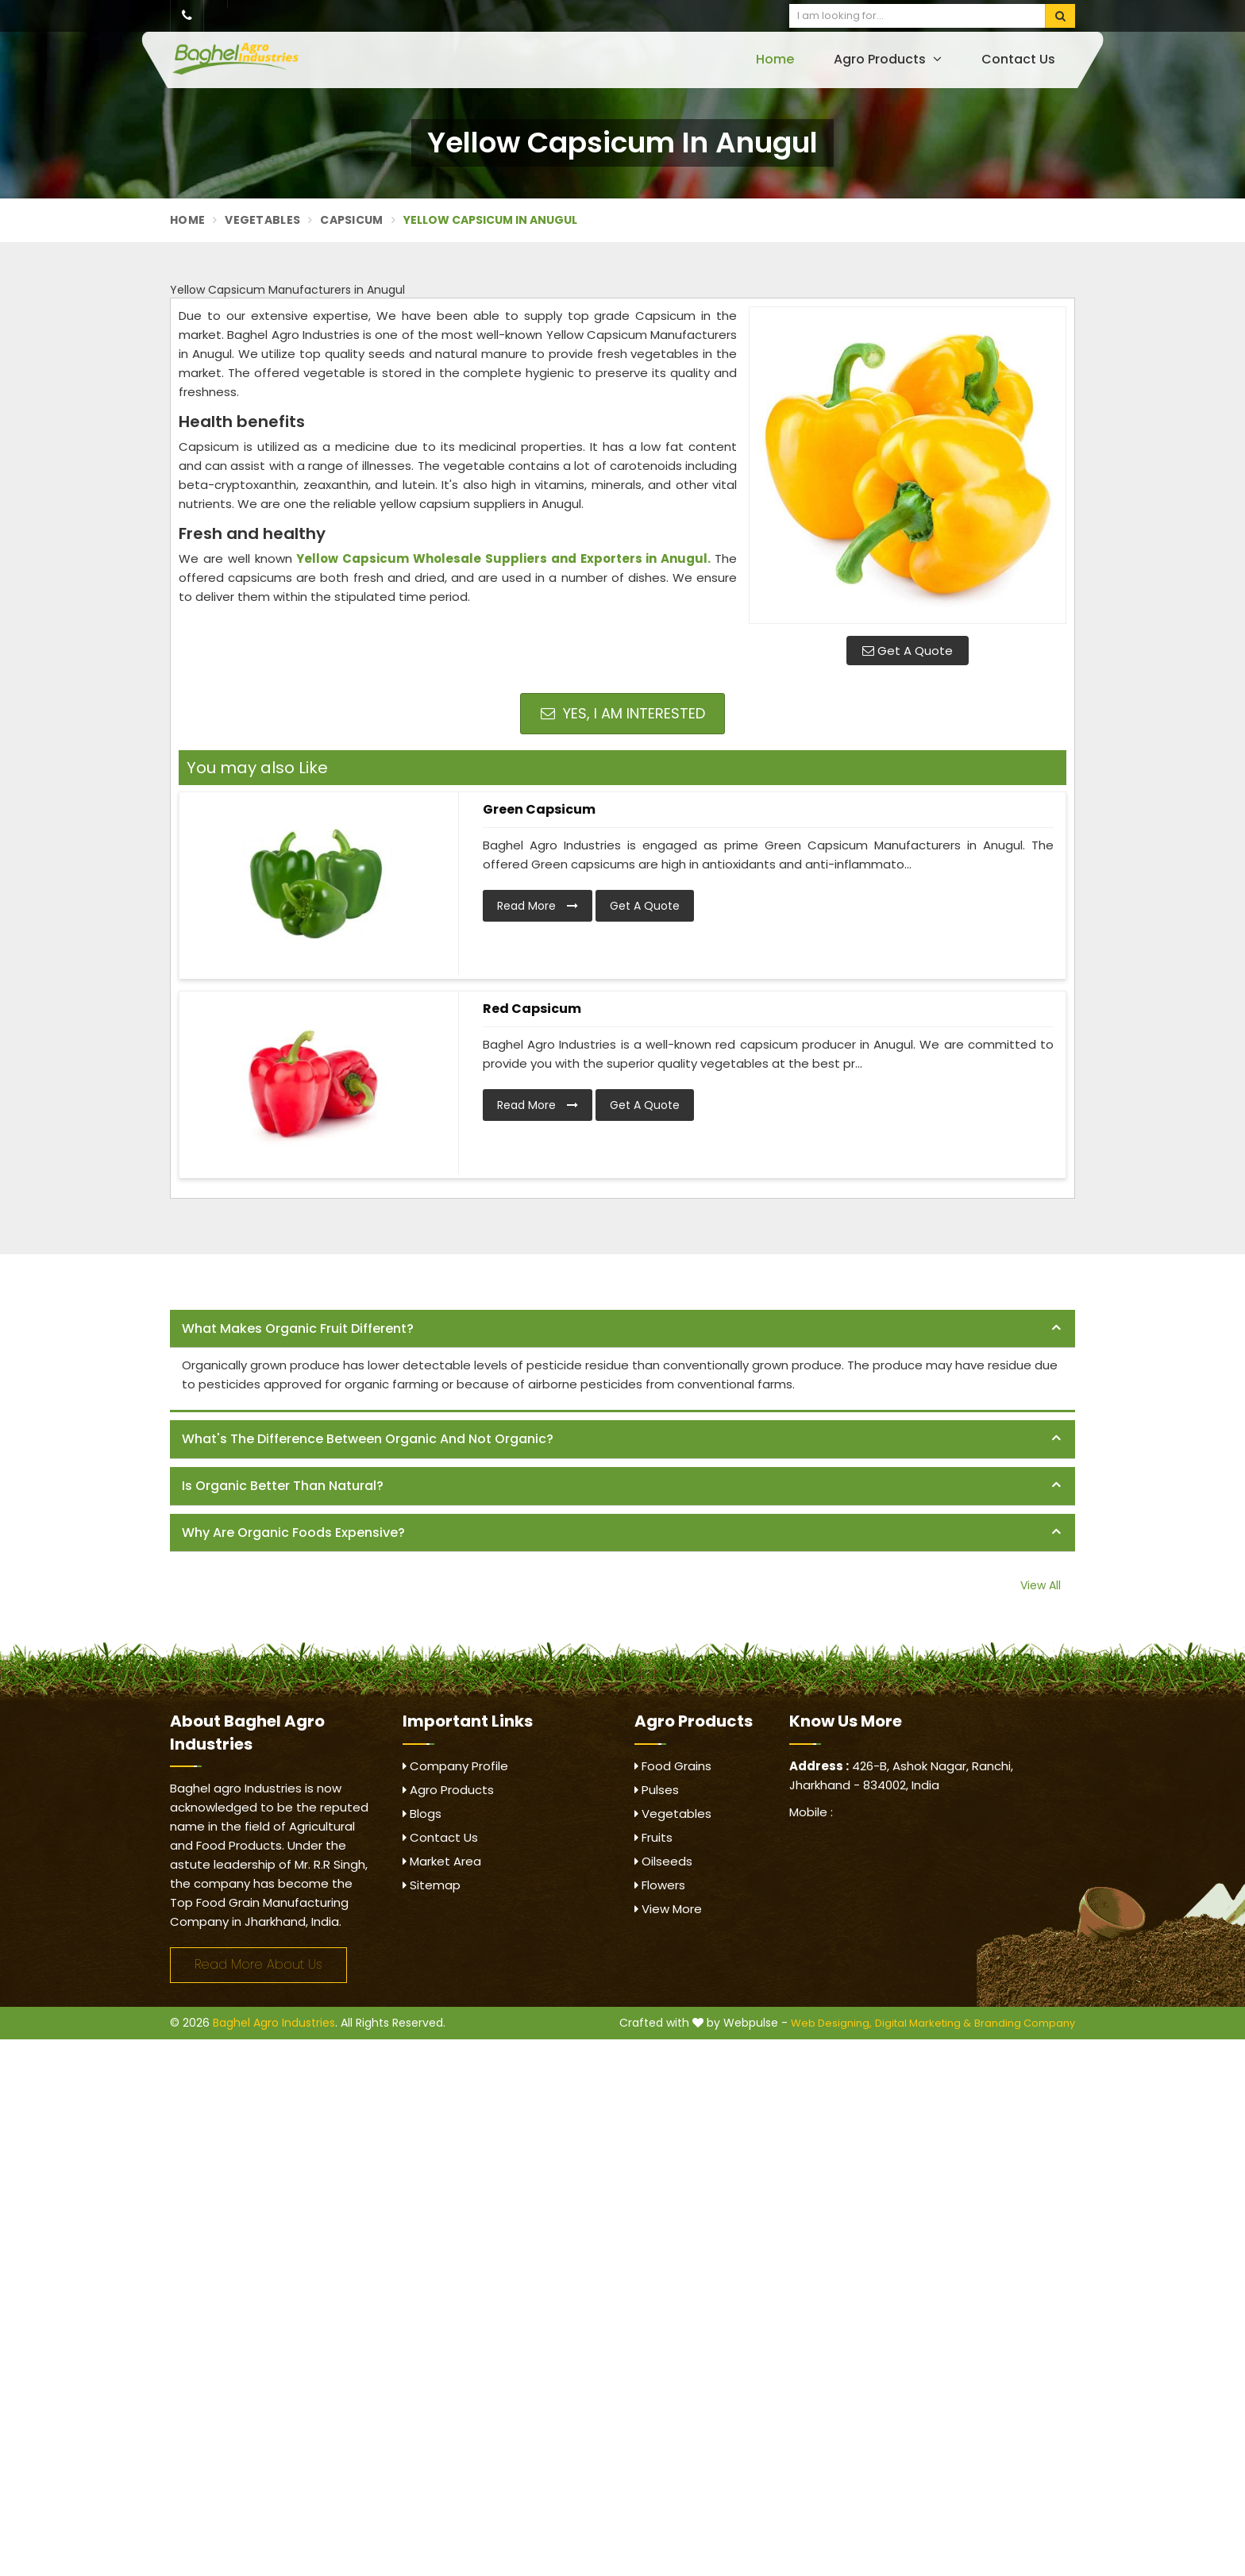 This screenshot has width=1245, height=2576. What do you see at coordinates (622, 1329) in the screenshot?
I see `[tab]` at bounding box center [622, 1329].